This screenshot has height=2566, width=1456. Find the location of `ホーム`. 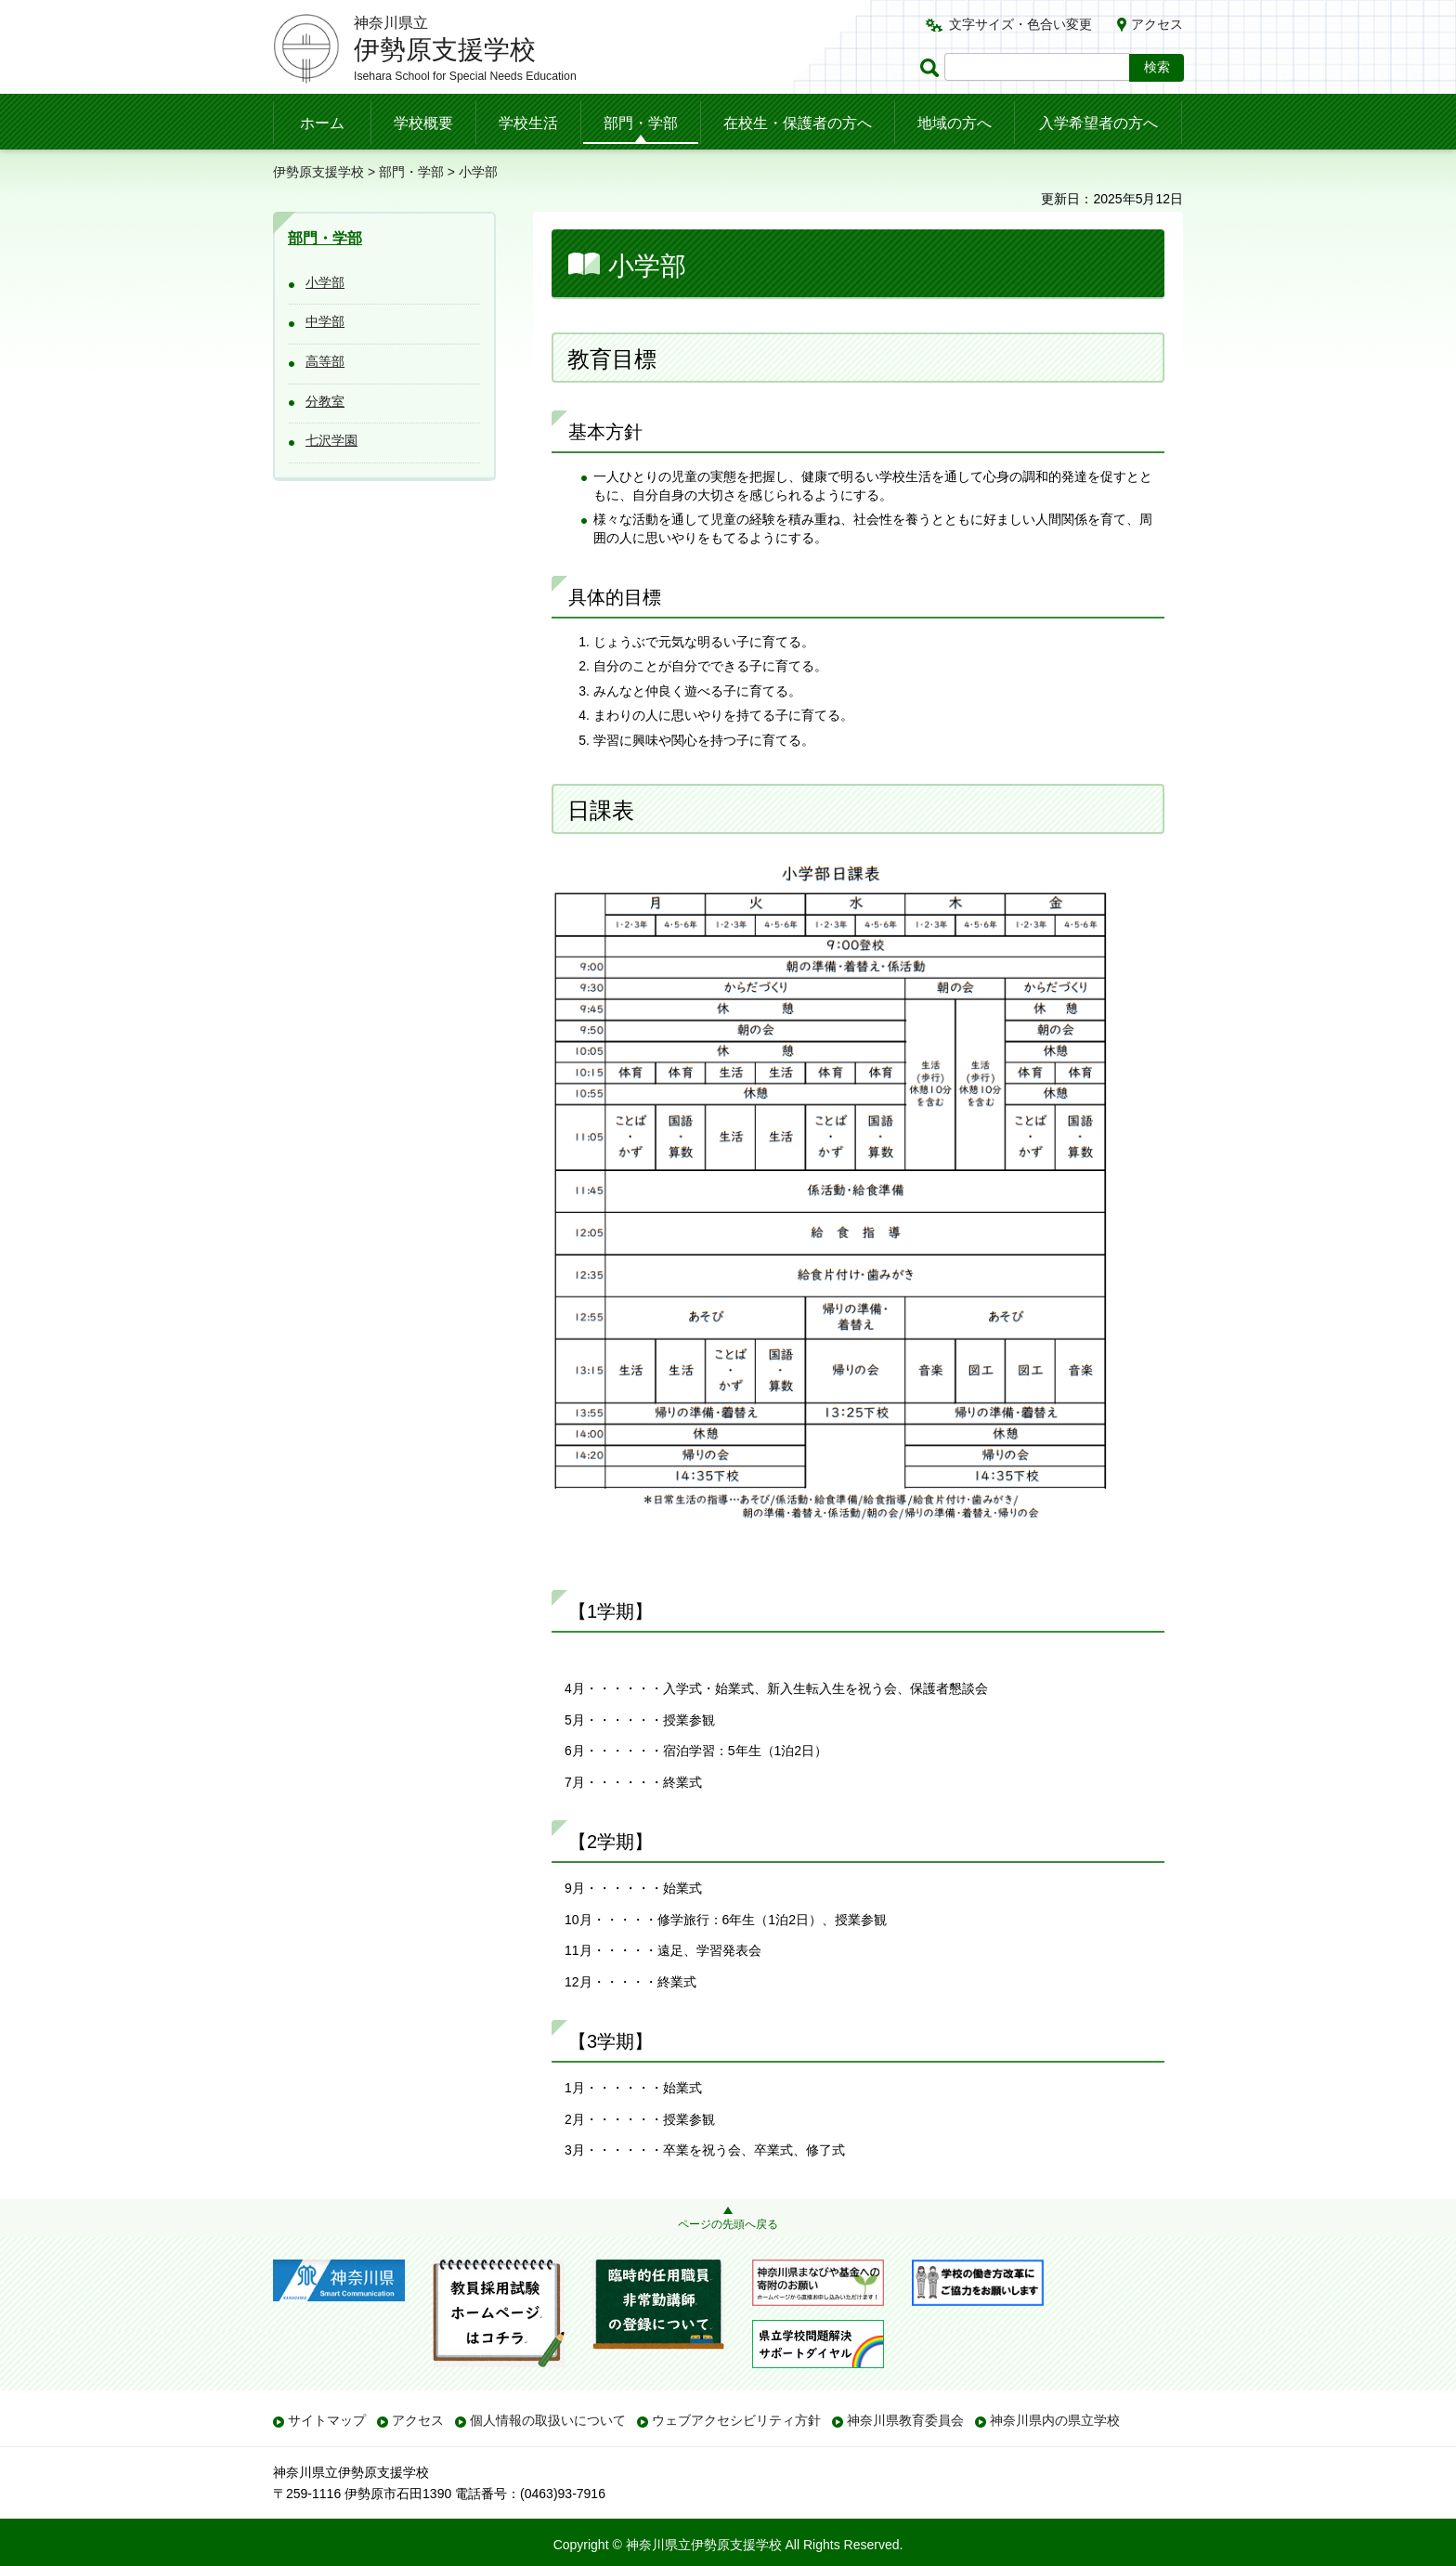

ホーム is located at coordinates (322, 123).